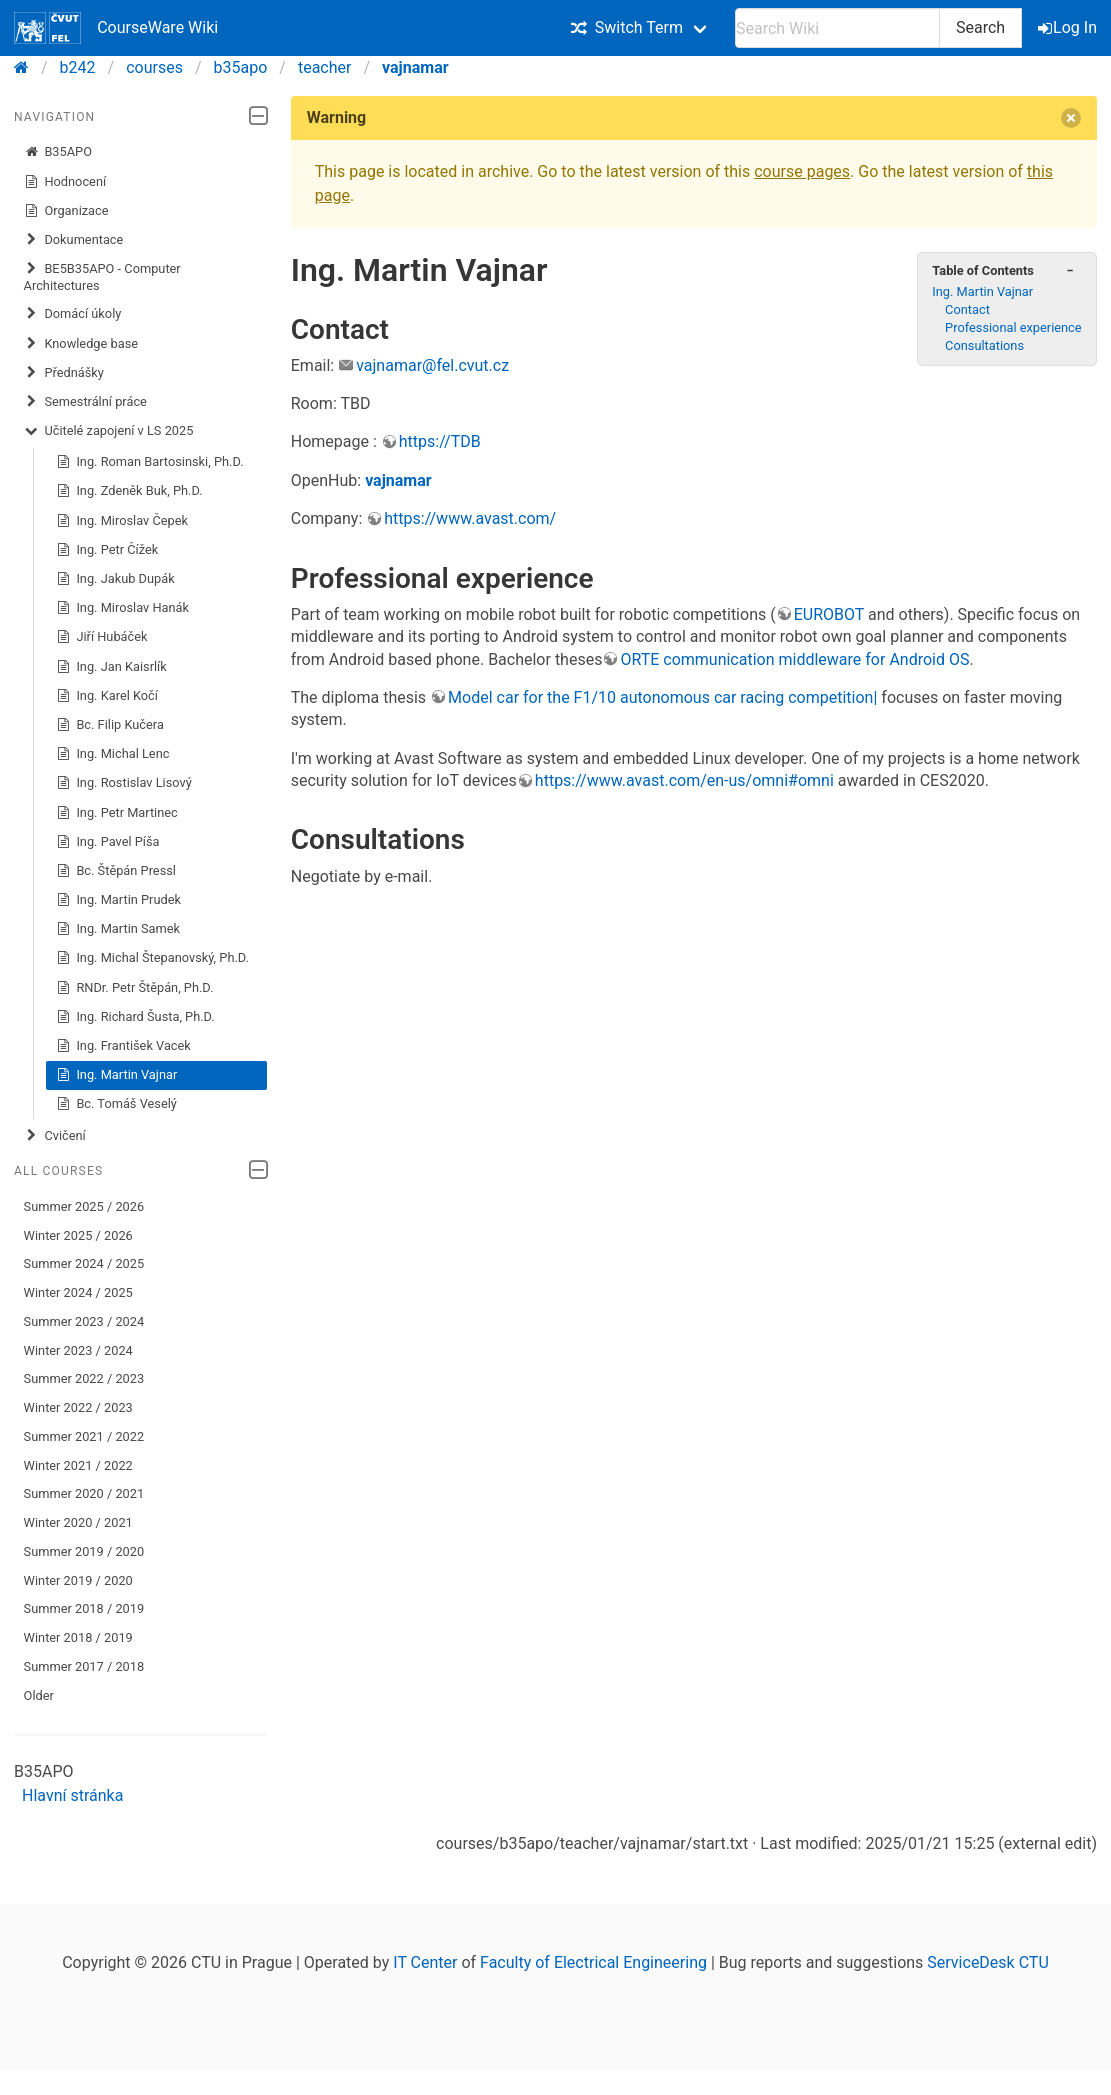 This screenshot has height=2095, width=1111. I want to click on Winter 2020 / 2021, so click(78, 1522).